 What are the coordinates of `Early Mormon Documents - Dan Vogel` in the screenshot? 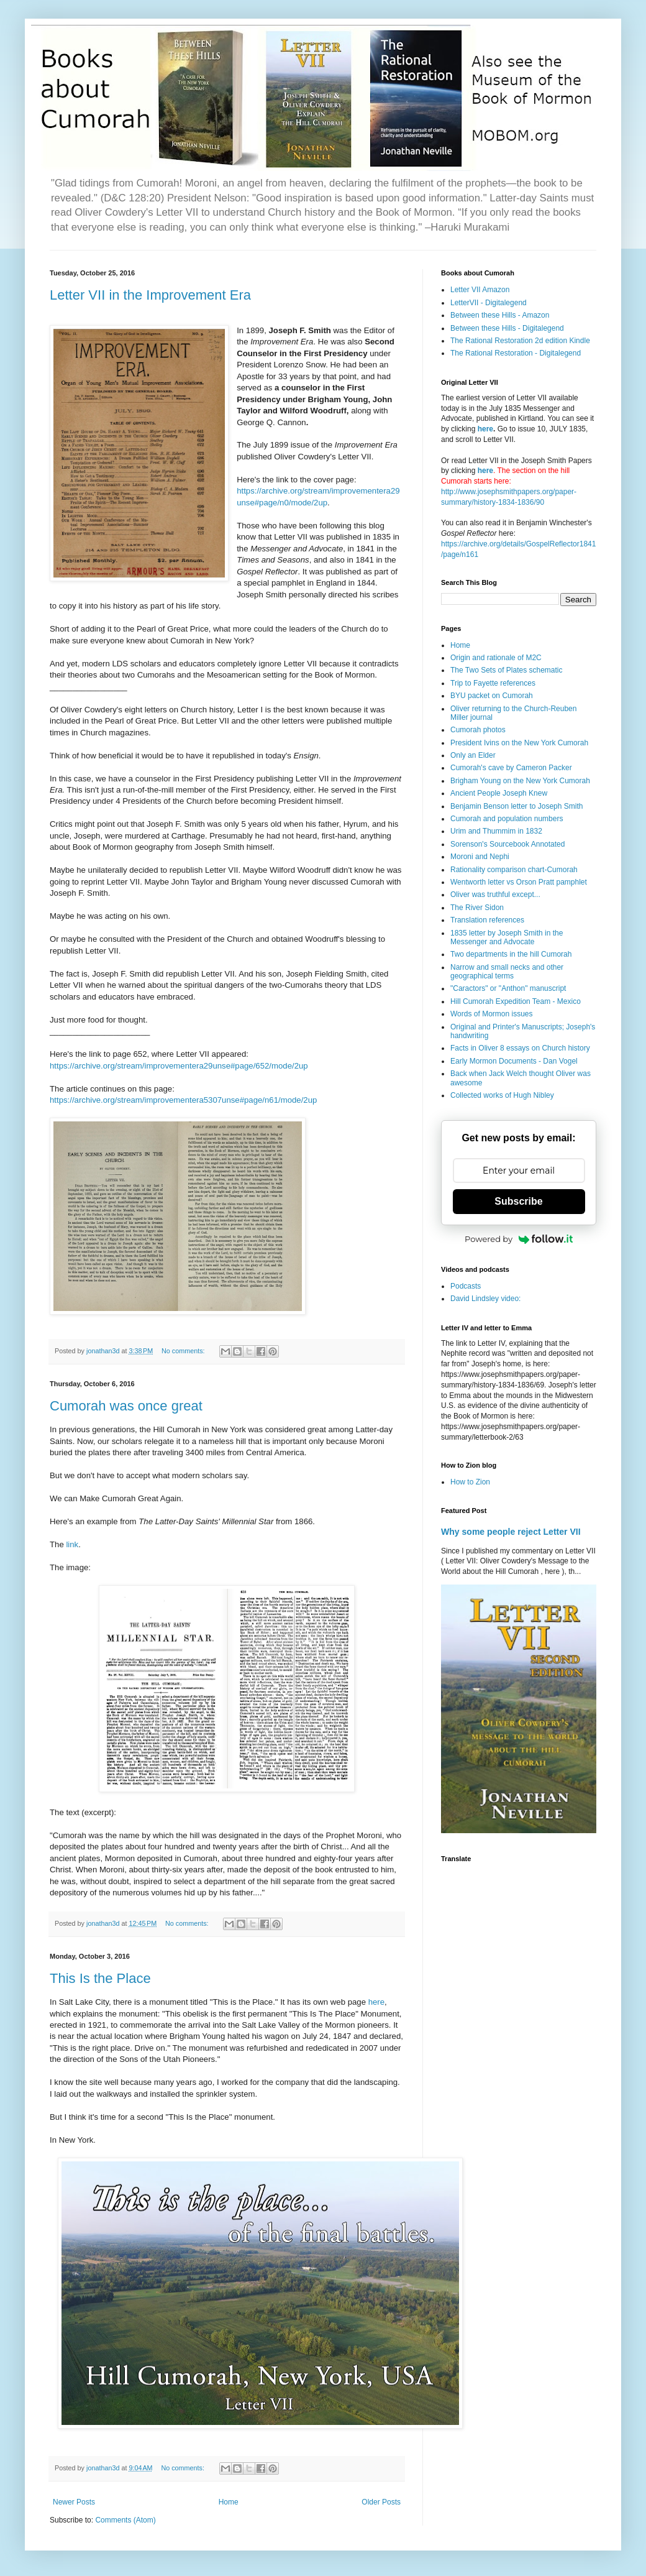 It's located at (514, 1061).